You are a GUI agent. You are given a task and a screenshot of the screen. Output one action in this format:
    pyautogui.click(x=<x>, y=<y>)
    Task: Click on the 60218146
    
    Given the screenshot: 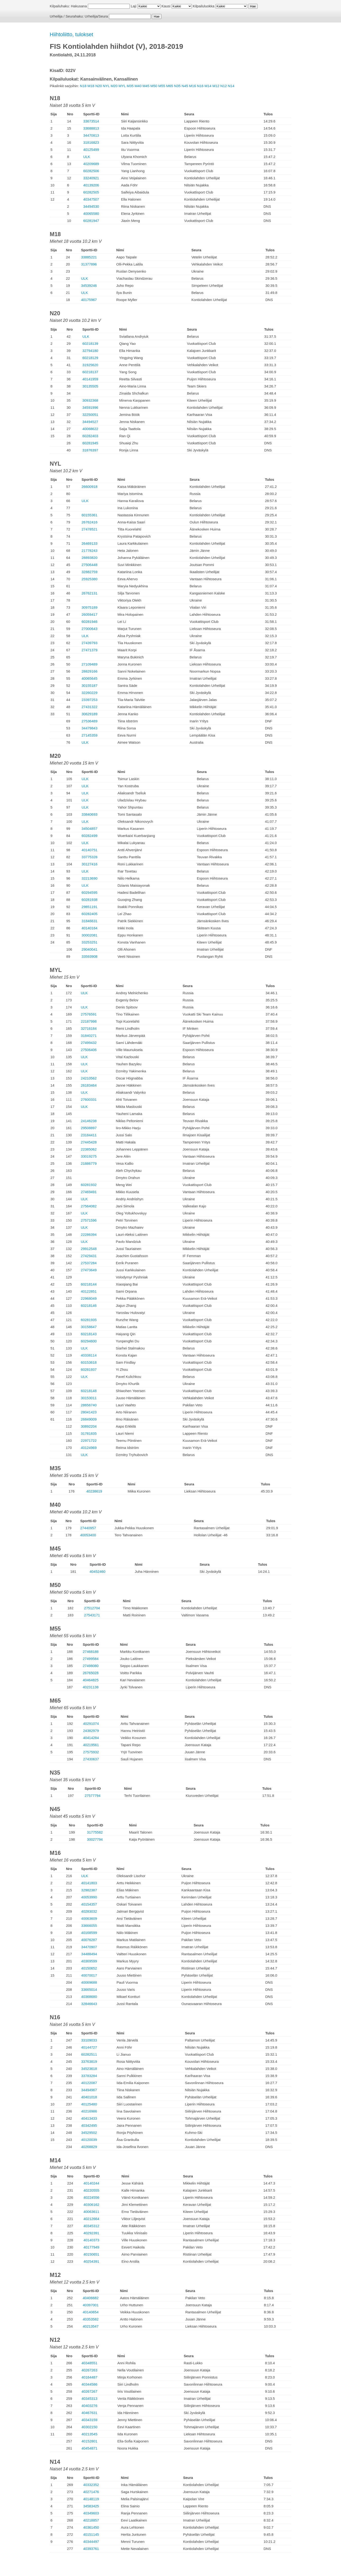 What is the action you would take?
    pyautogui.click(x=89, y=1306)
    